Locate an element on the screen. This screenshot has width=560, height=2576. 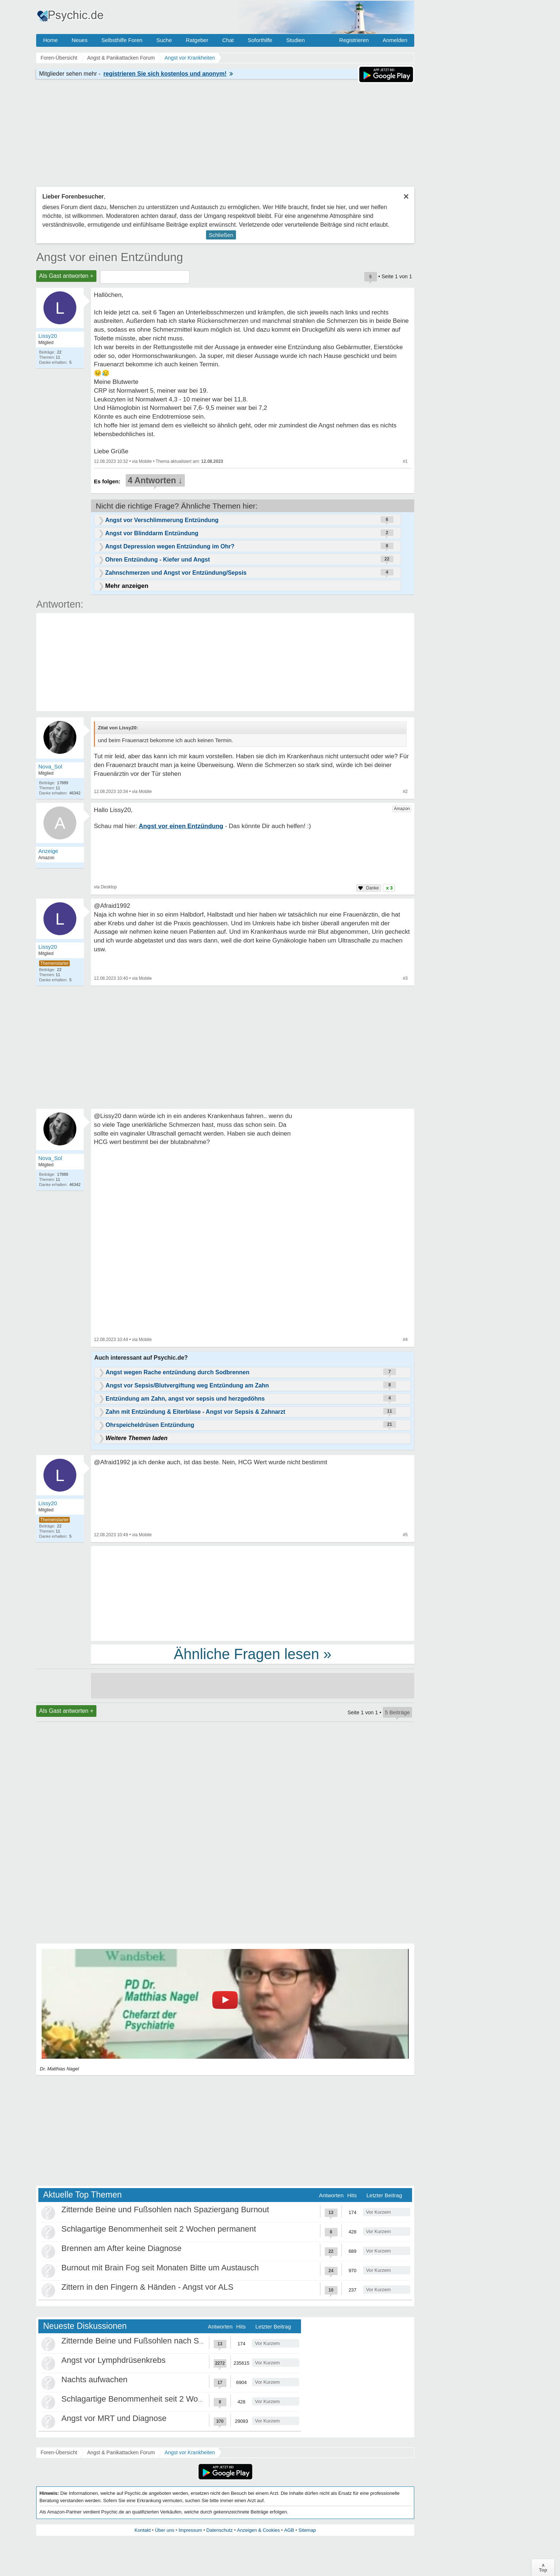
Datenschutz is located at coordinates (219, 2530).